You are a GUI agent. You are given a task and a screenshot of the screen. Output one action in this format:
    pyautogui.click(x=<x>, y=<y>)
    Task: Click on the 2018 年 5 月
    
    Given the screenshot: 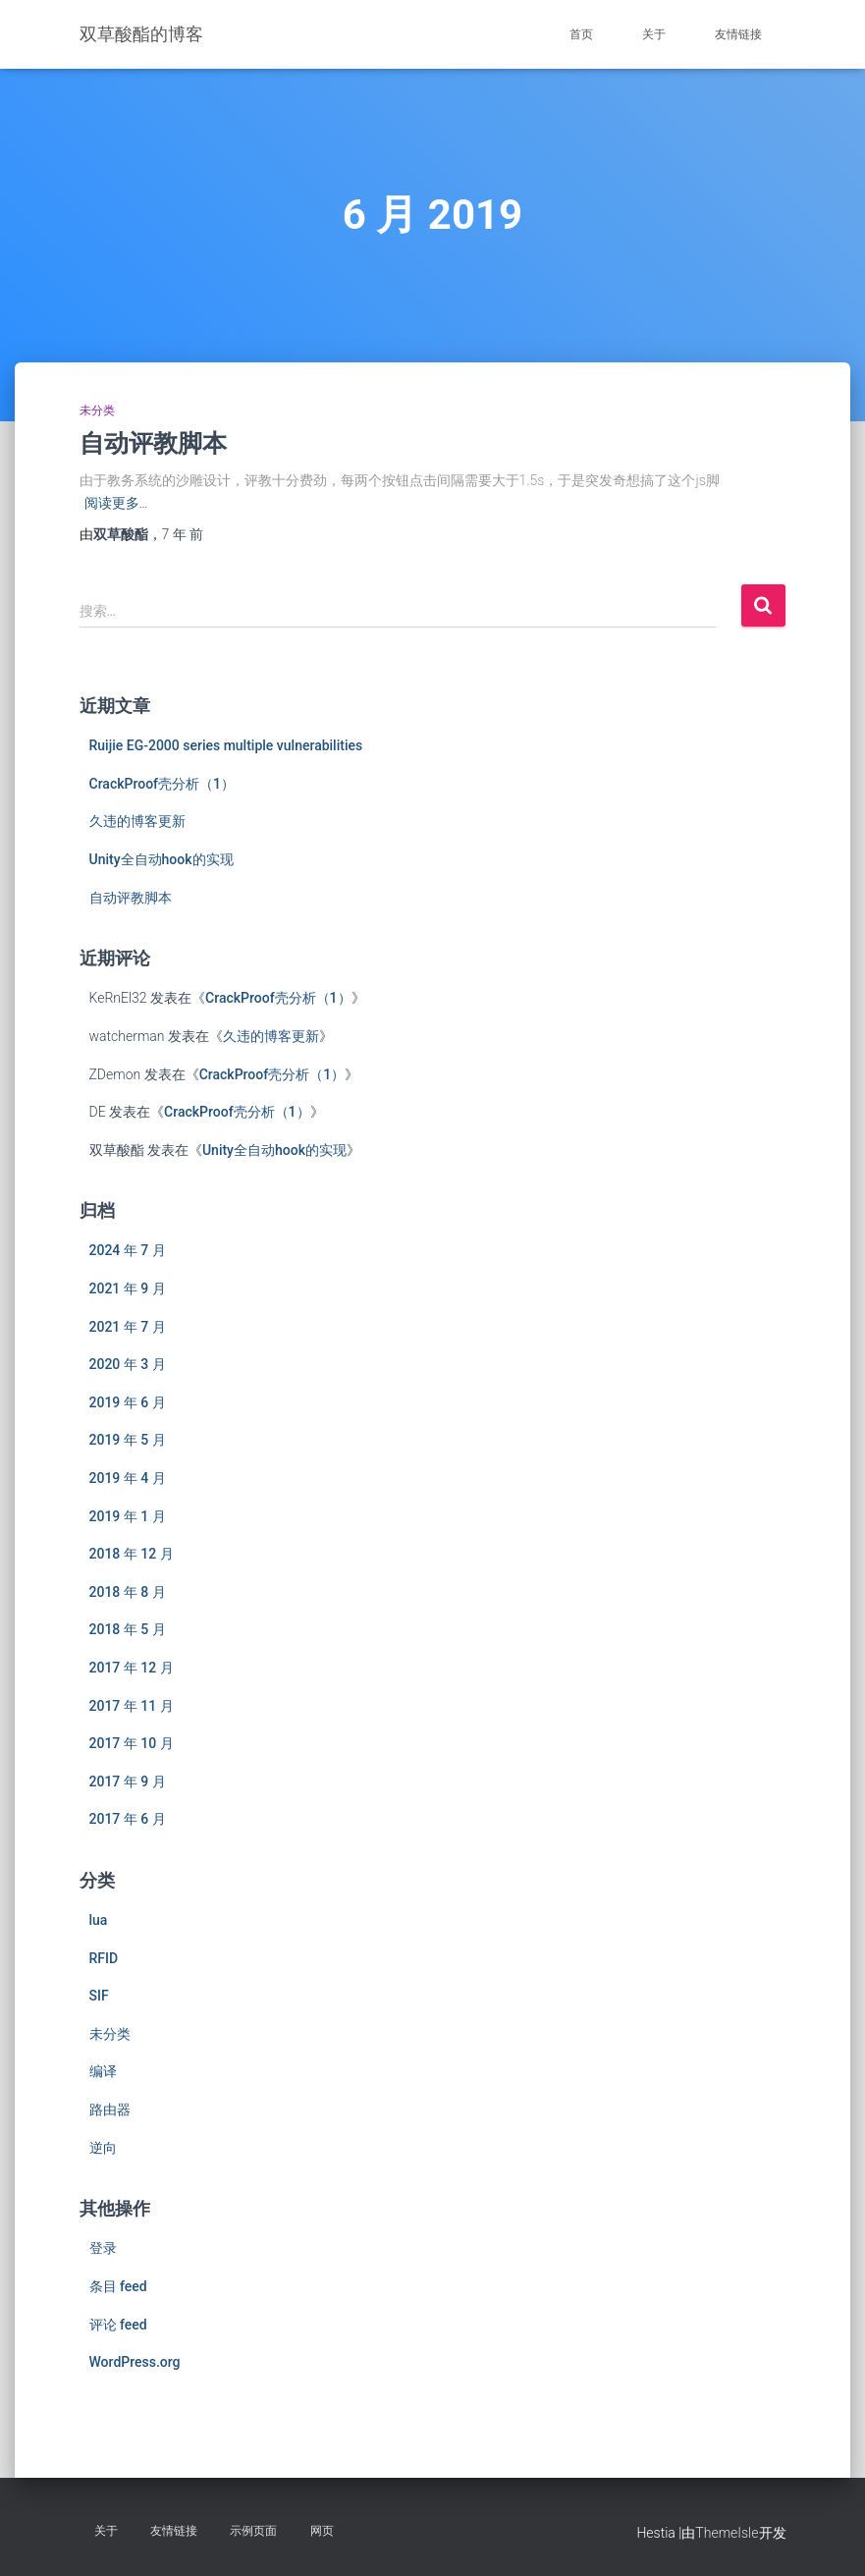 What is the action you would take?
    pyautogui.click(x=127, y=1629)
    